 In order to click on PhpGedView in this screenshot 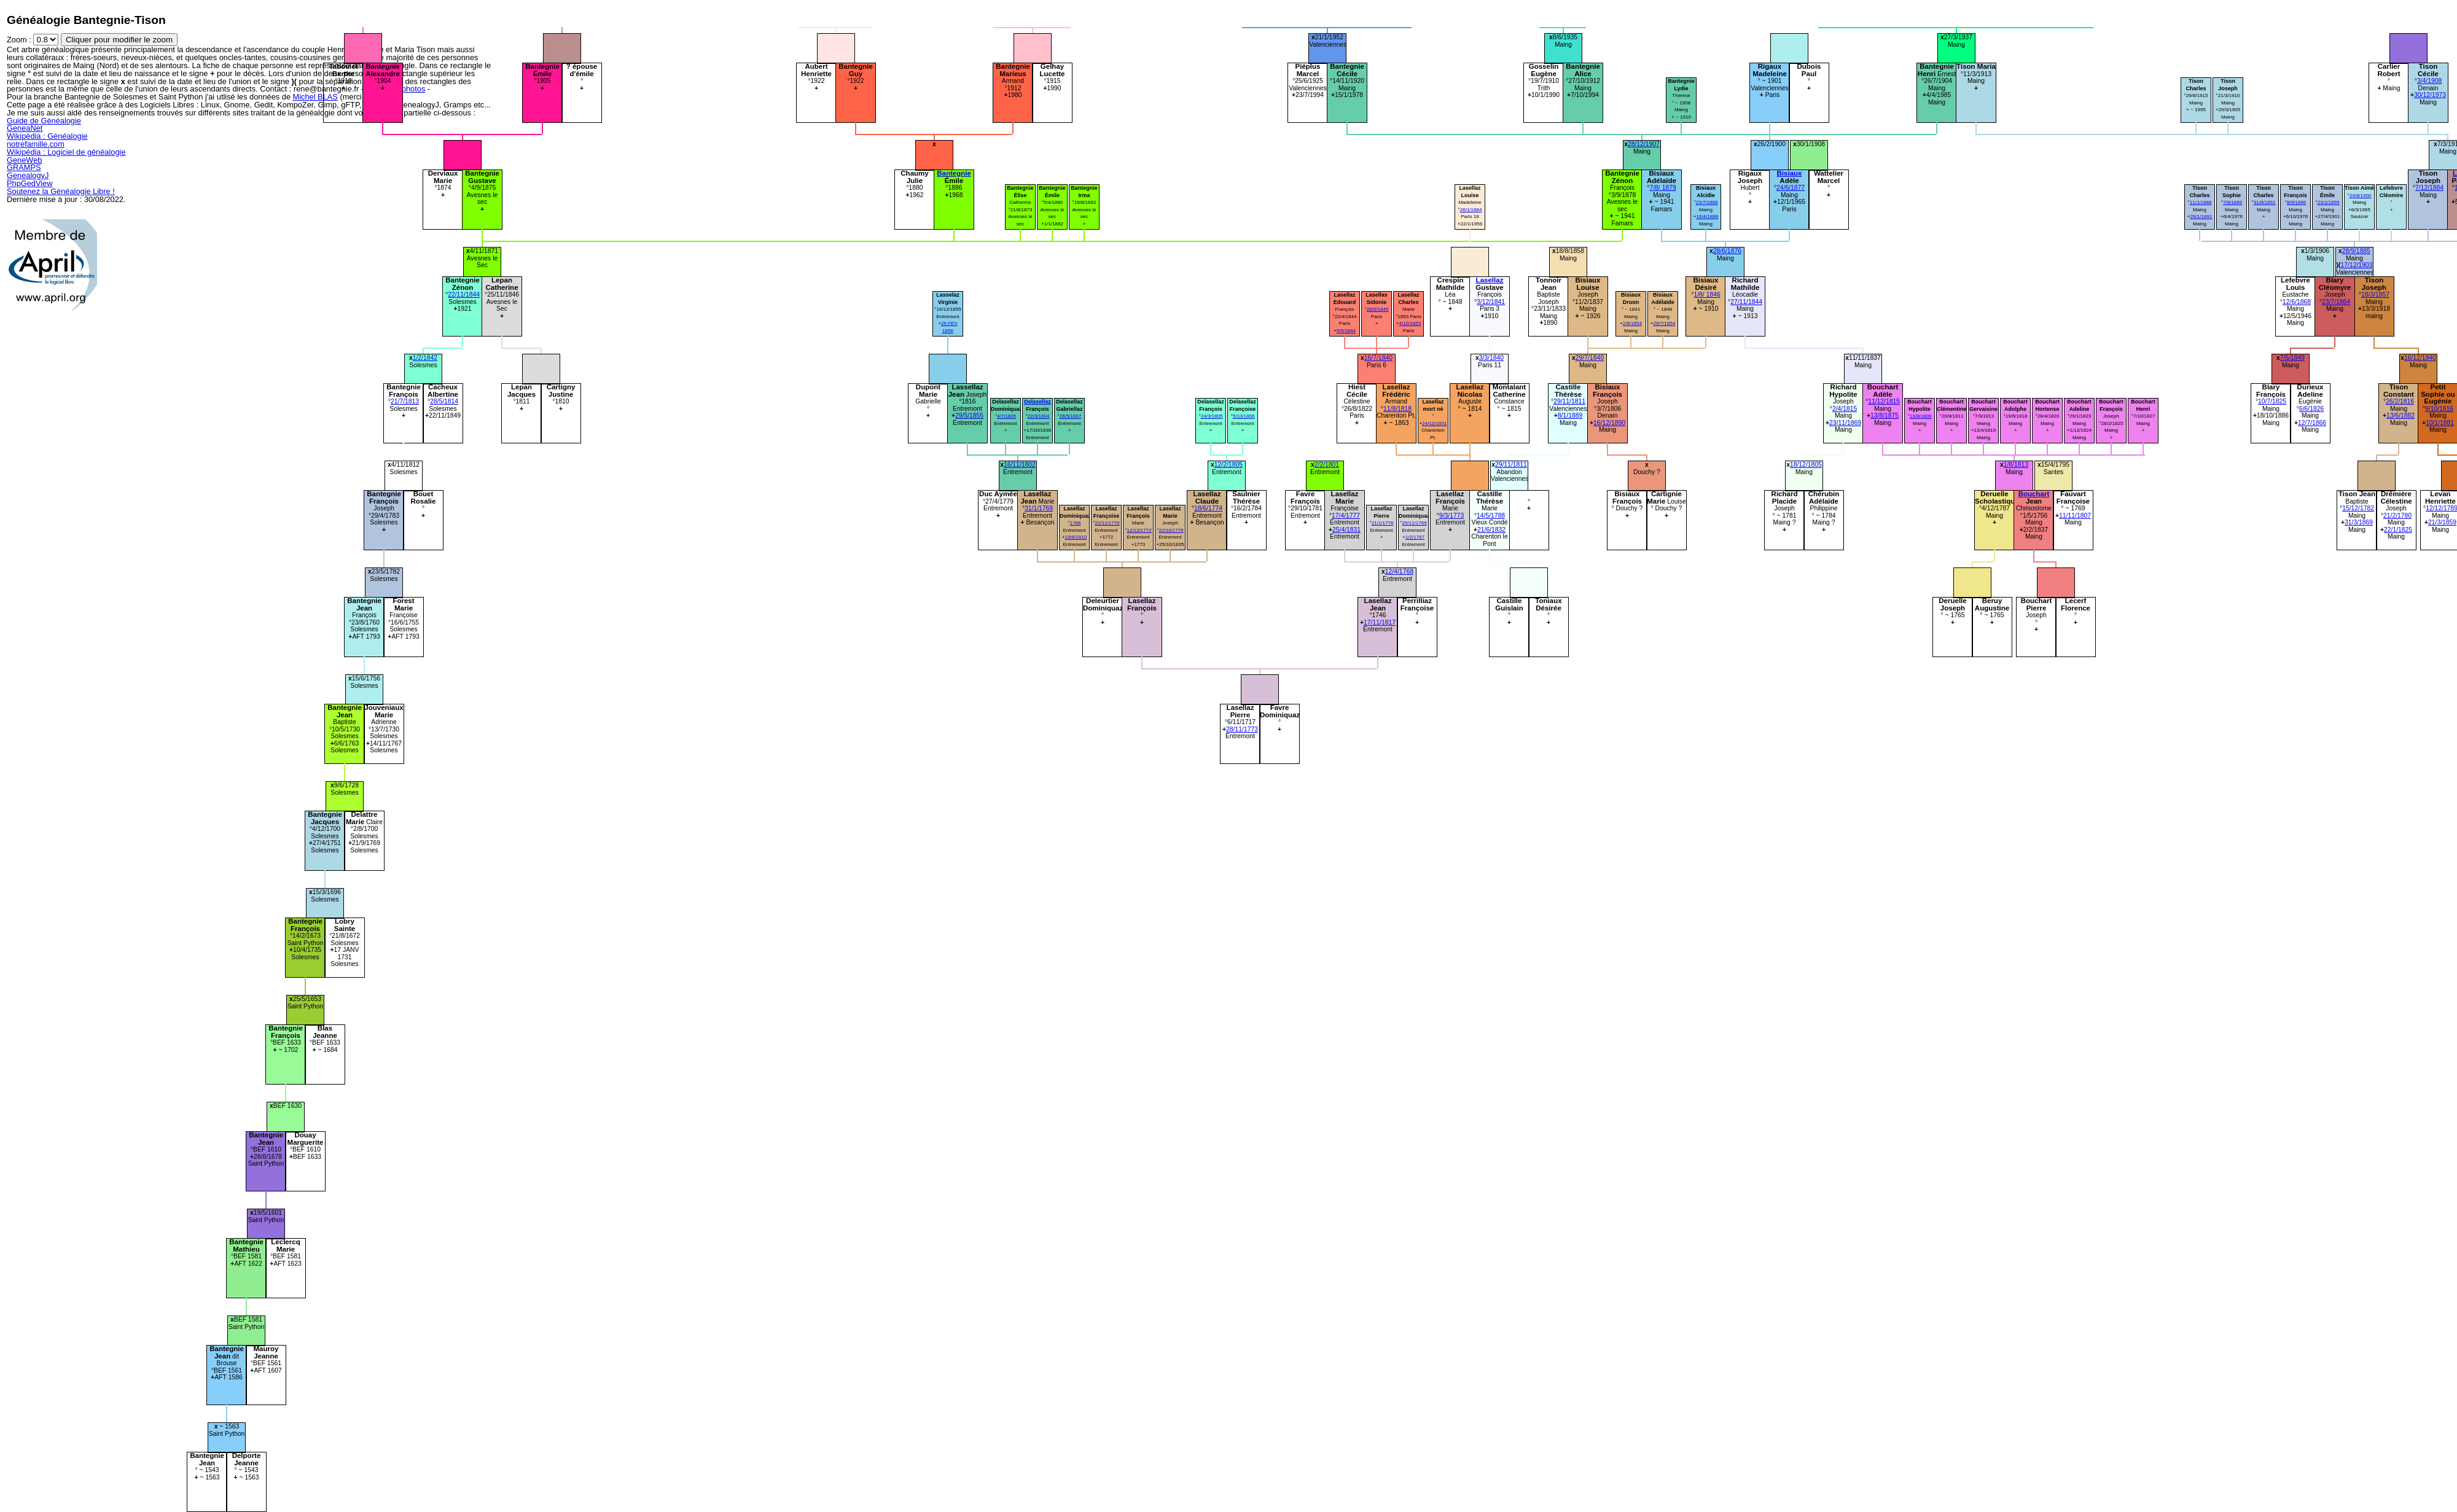, I will do `click(29, 183)`.